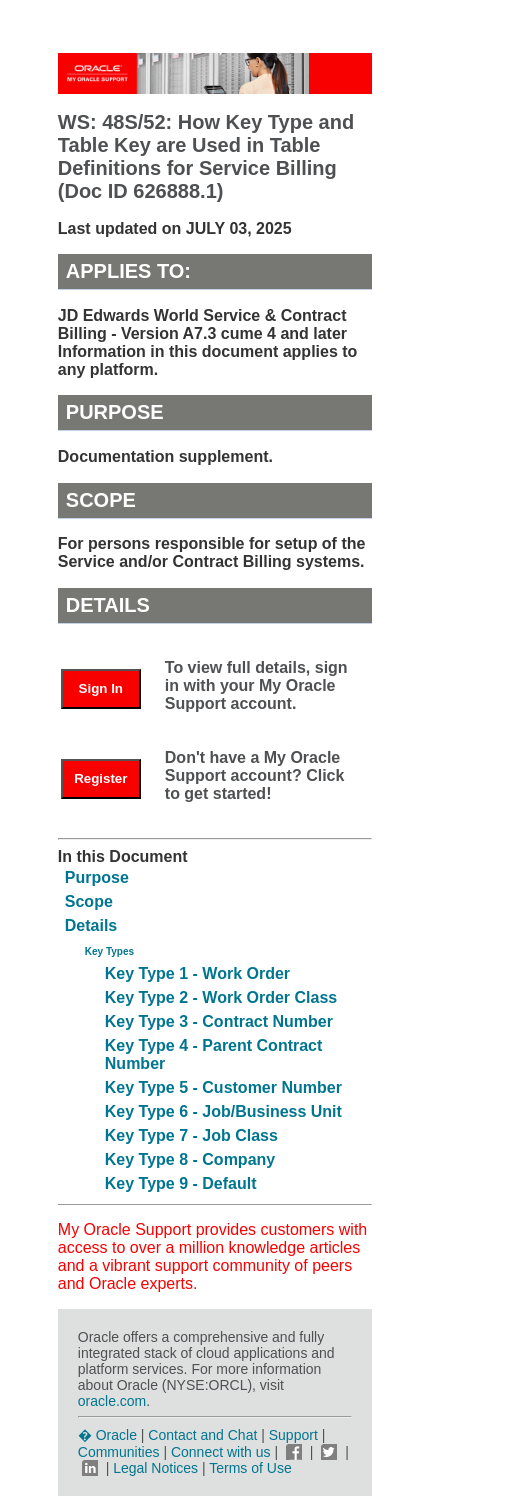 Image resolution: width=514 pixels, height=1506 pixels. I want to click on Sign In, so click(101, 688).